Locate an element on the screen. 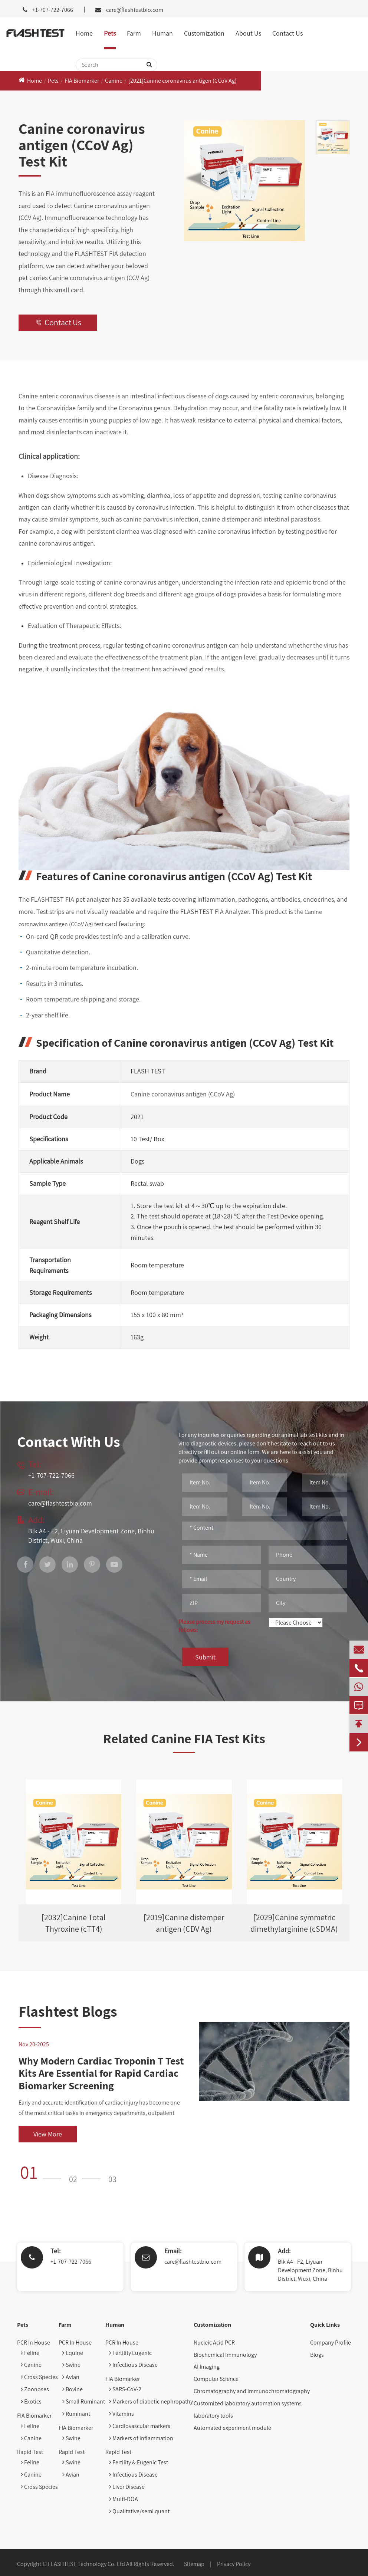 The image size is (368, 2576). Sitemap is located at coordinates (194, 2564).